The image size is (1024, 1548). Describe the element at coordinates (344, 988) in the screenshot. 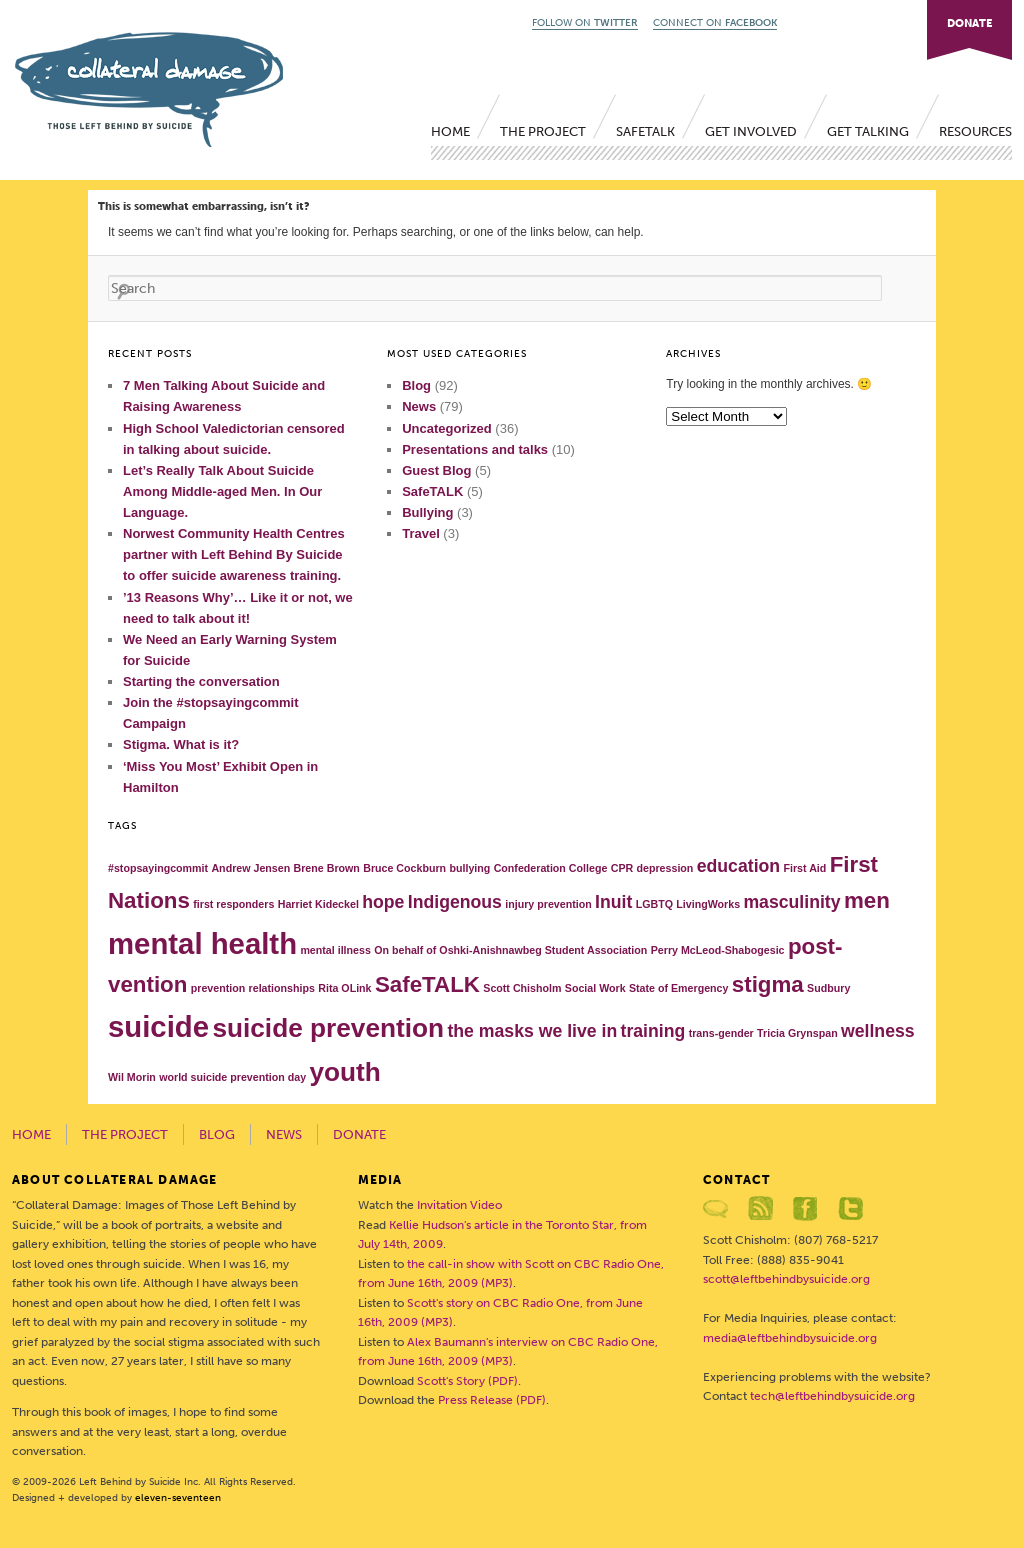

I see `Rita OLink [Rita OLink (1 item)]` at that location.